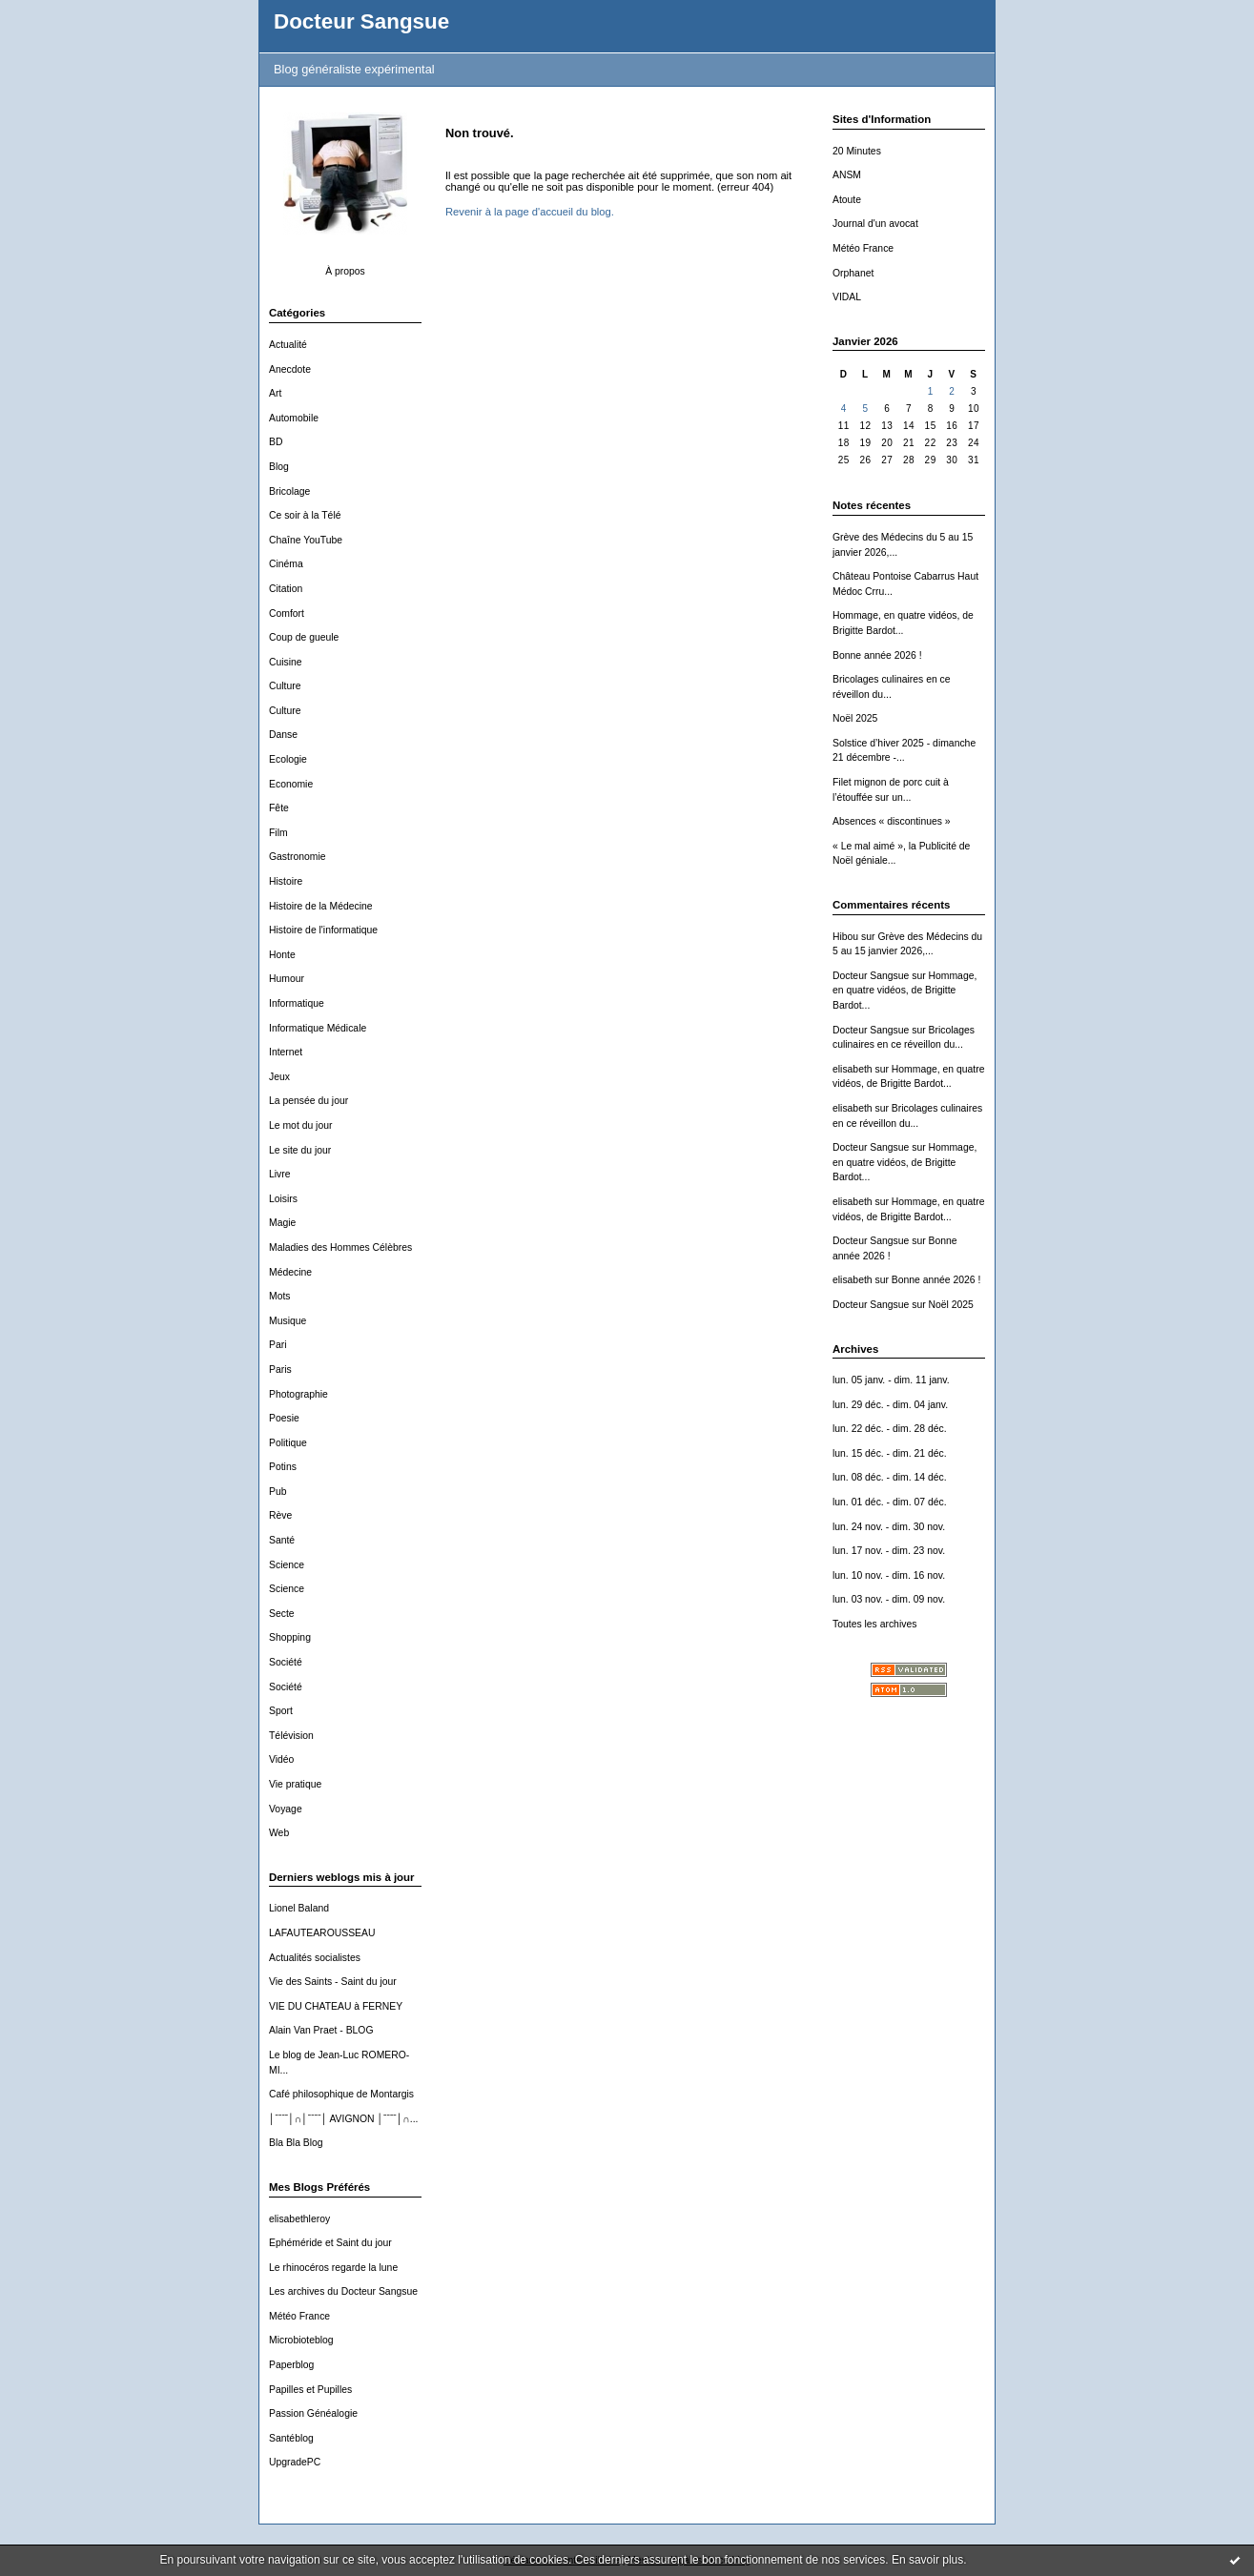 The image size is (1254, 2576). Describe the element at coordinates (278, 1491) in the screenshot. I see `Pub` at that location.